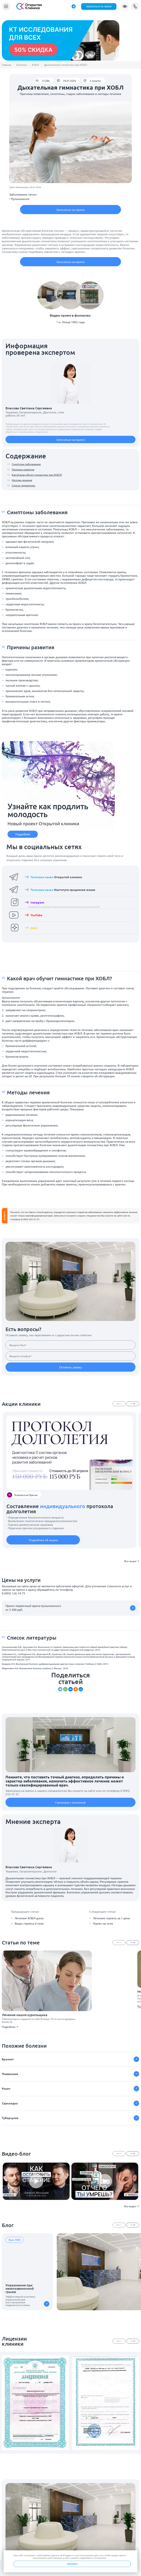 The image size is (141, 2576). I want to click on Саркоидоз, so click(10, 2103).